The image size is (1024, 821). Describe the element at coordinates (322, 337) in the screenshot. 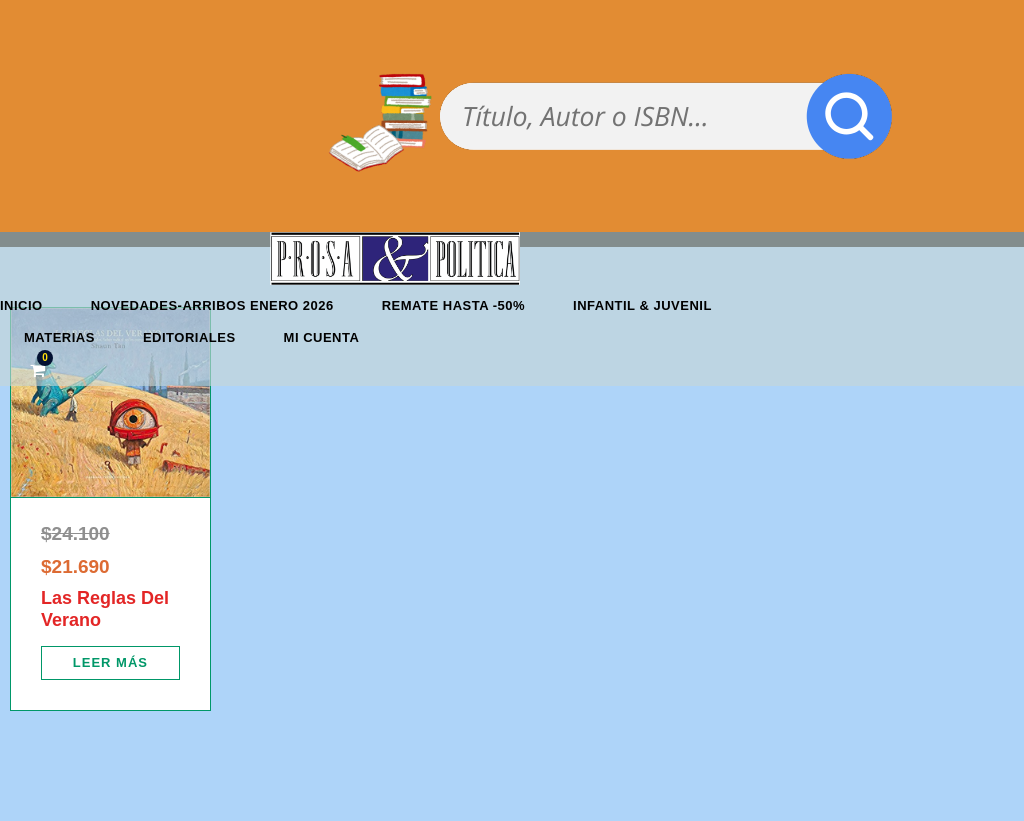

I see `Mi cuenta` at that location.